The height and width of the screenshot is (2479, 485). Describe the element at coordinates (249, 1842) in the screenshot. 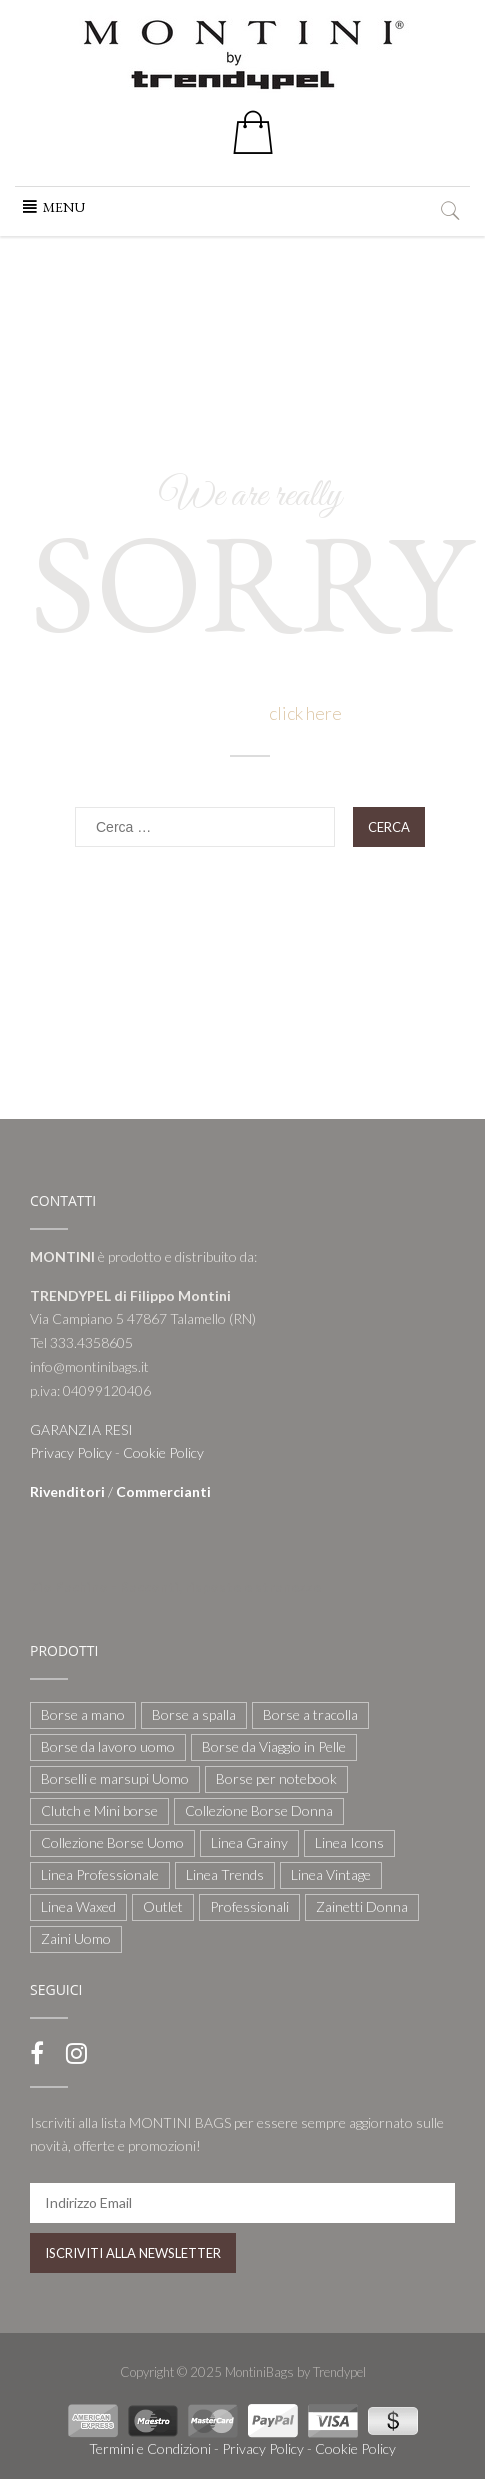

I see `Linea Grainy [Linea Grainy (34 elementi)]` at that location.